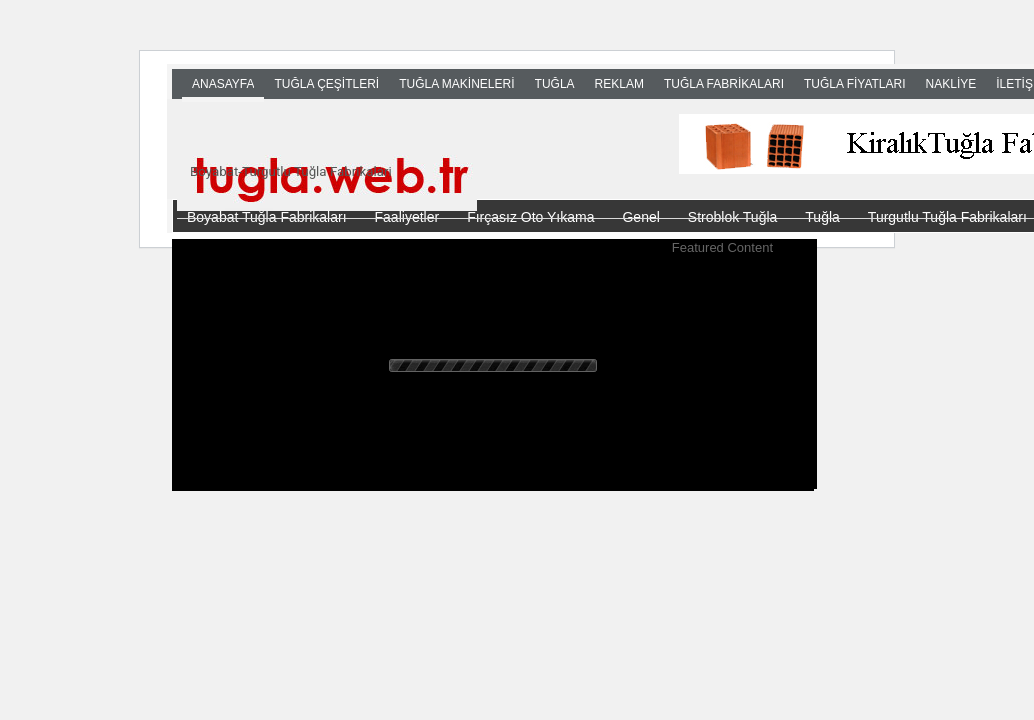 Image resolution: width=1034 pixels, height=720 pixels. What do you see at coordinates (722, 247) in the screenshot?
I see `Featured Content` at bounding box center [722, 247].